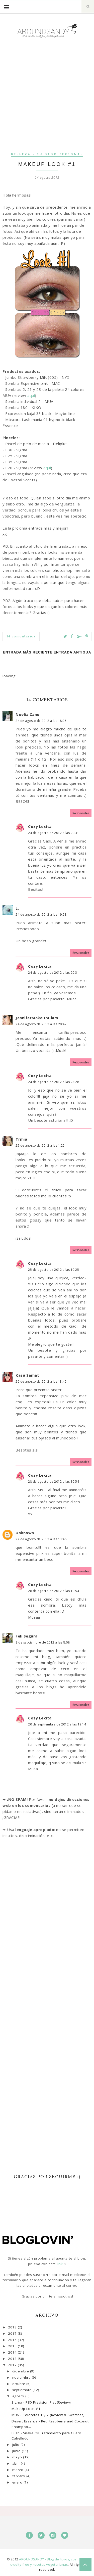 This screenshot has height=2576, width=94. I want to click on L., so click(17, 908).